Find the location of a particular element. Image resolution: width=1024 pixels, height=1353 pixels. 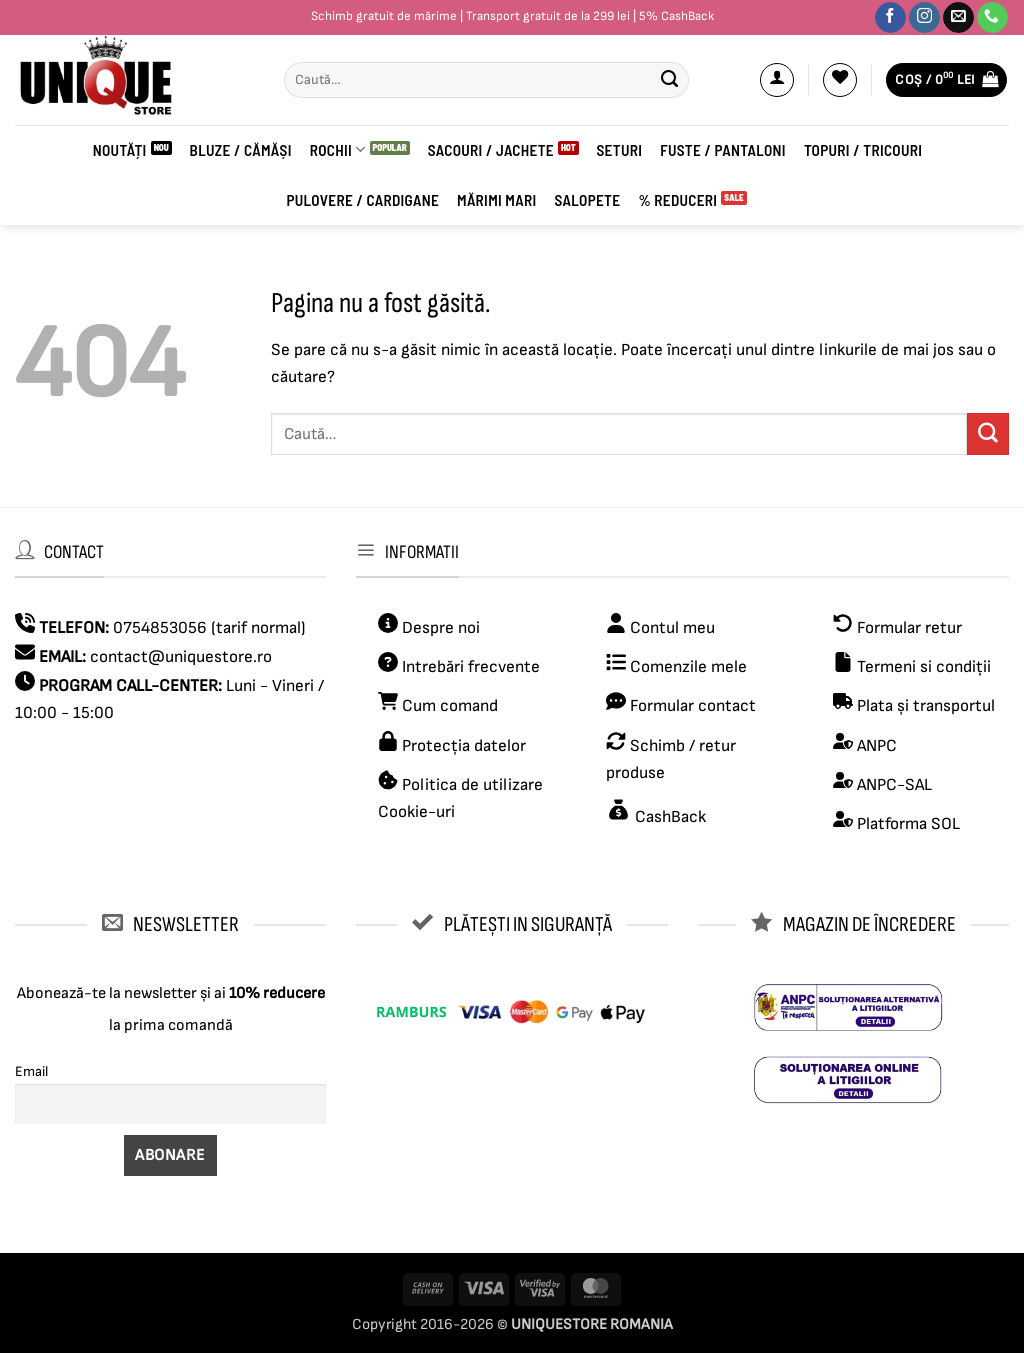

Cum comand is located at coordinates (438, 706).